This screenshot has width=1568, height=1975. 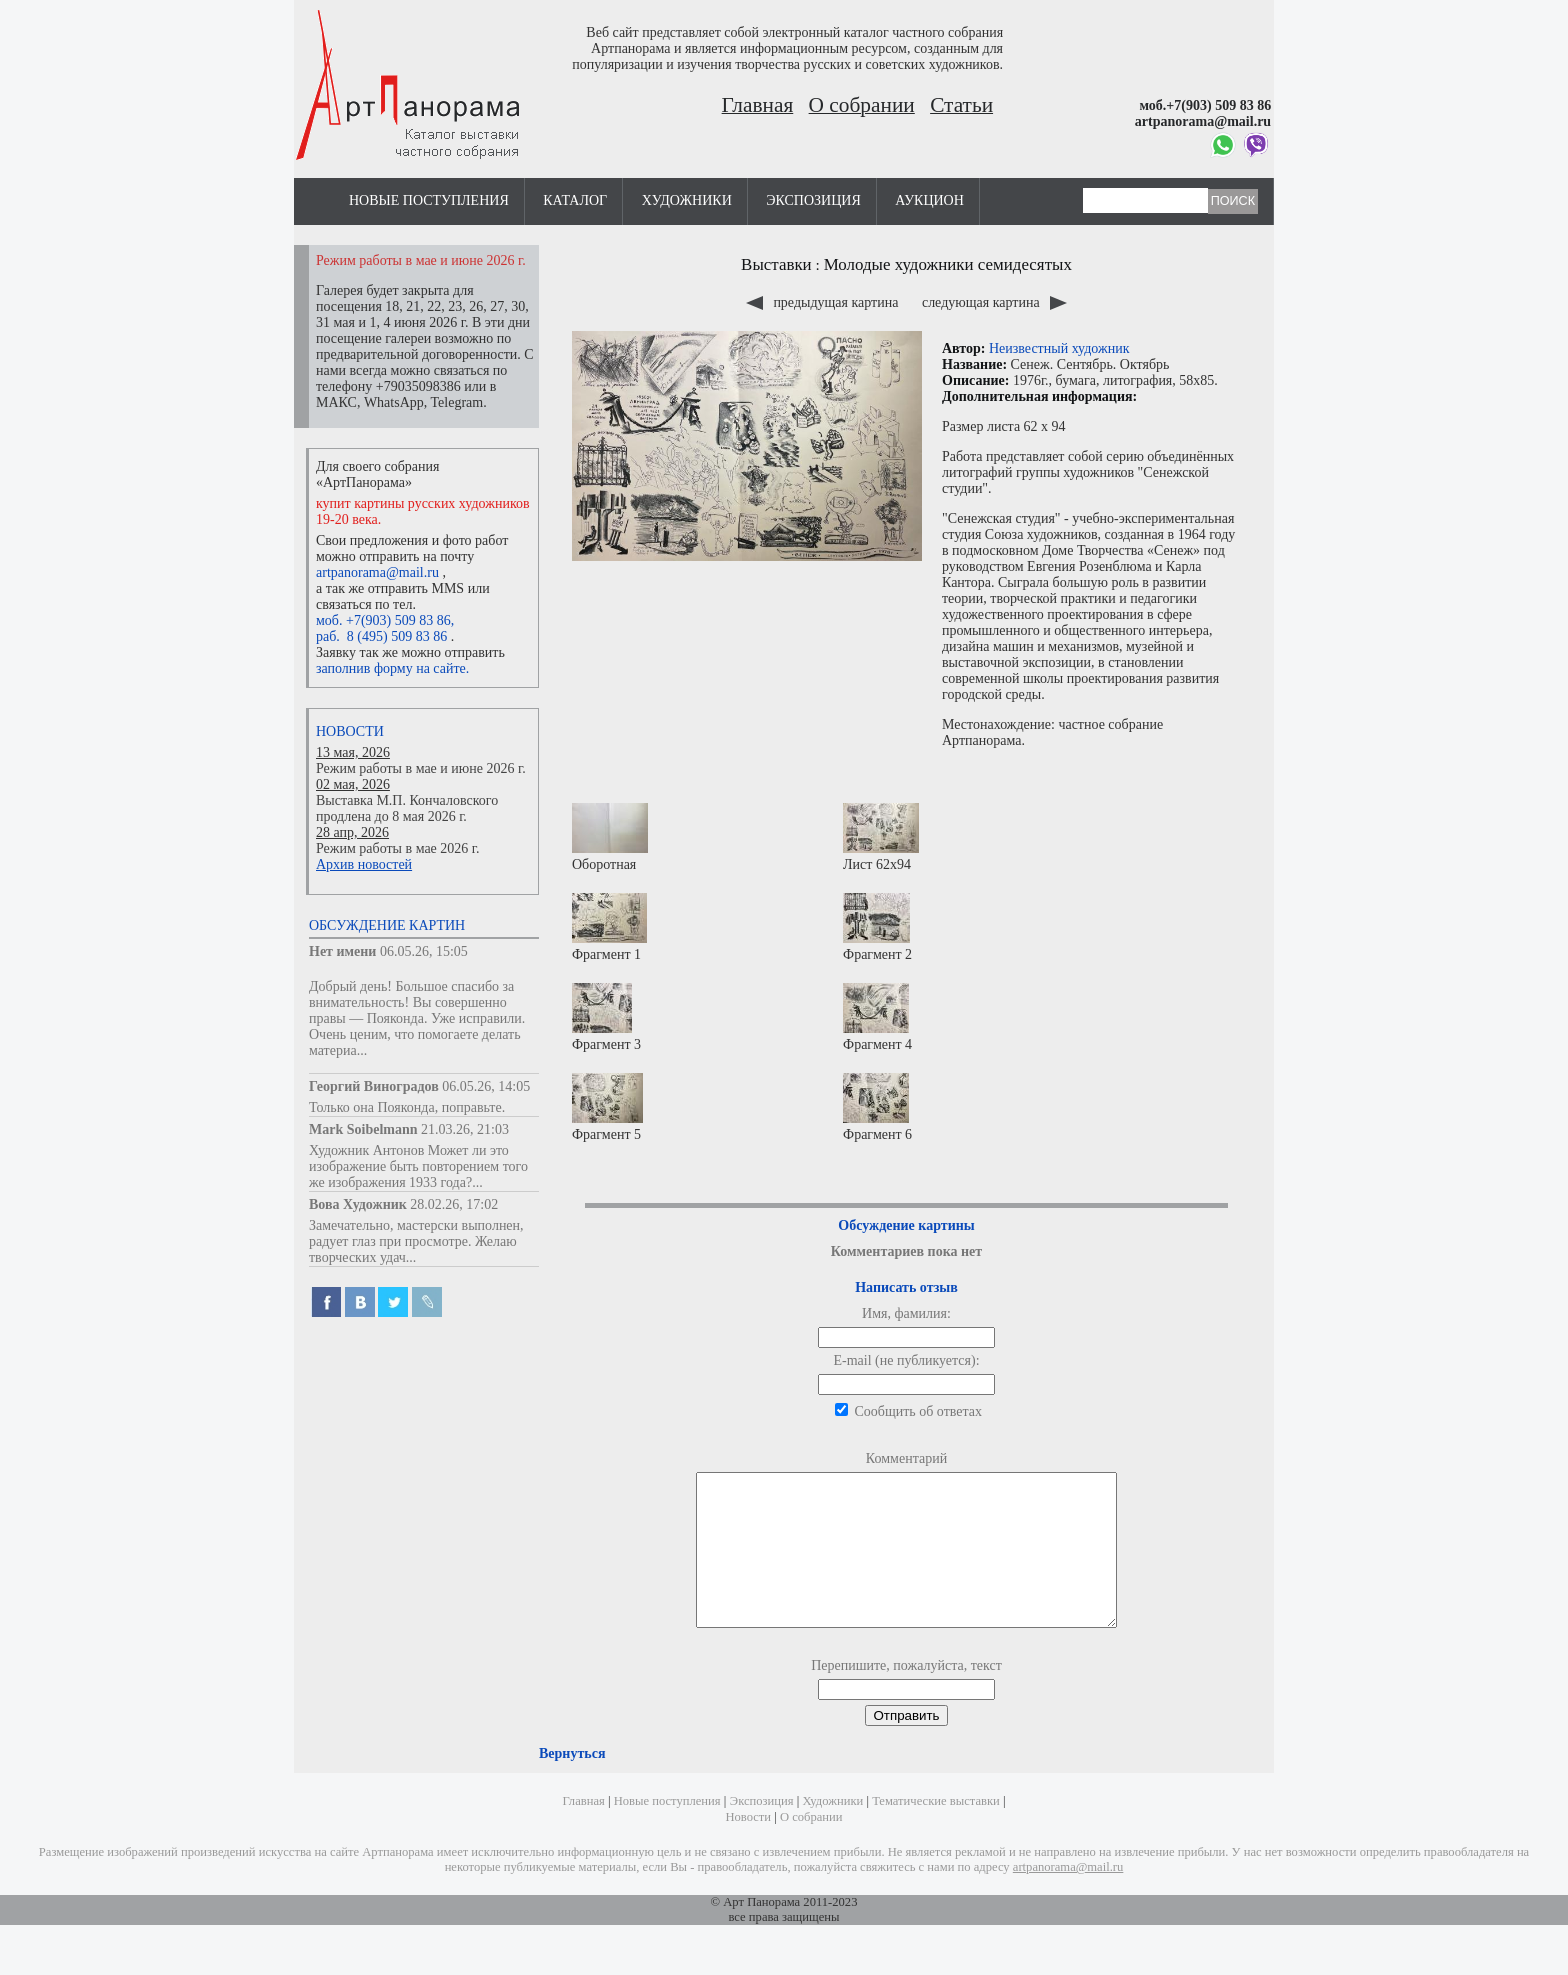 What do you see at coordinates (421, 768) in the screenshot?
I see `Режим работы в мае и июне 2026 г.` at bounding box center [421, 768].